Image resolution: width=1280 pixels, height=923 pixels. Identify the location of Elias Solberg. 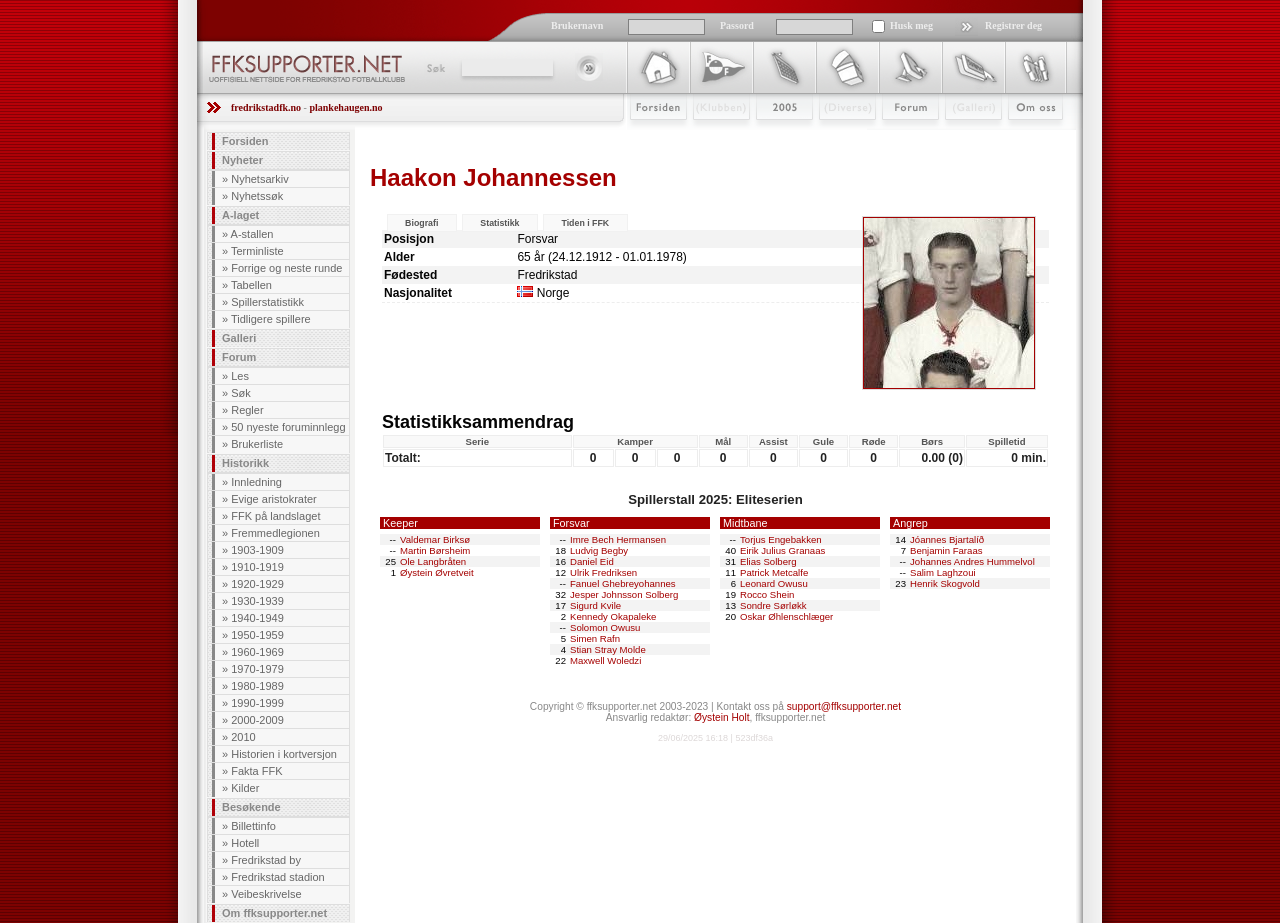
(768, 561).